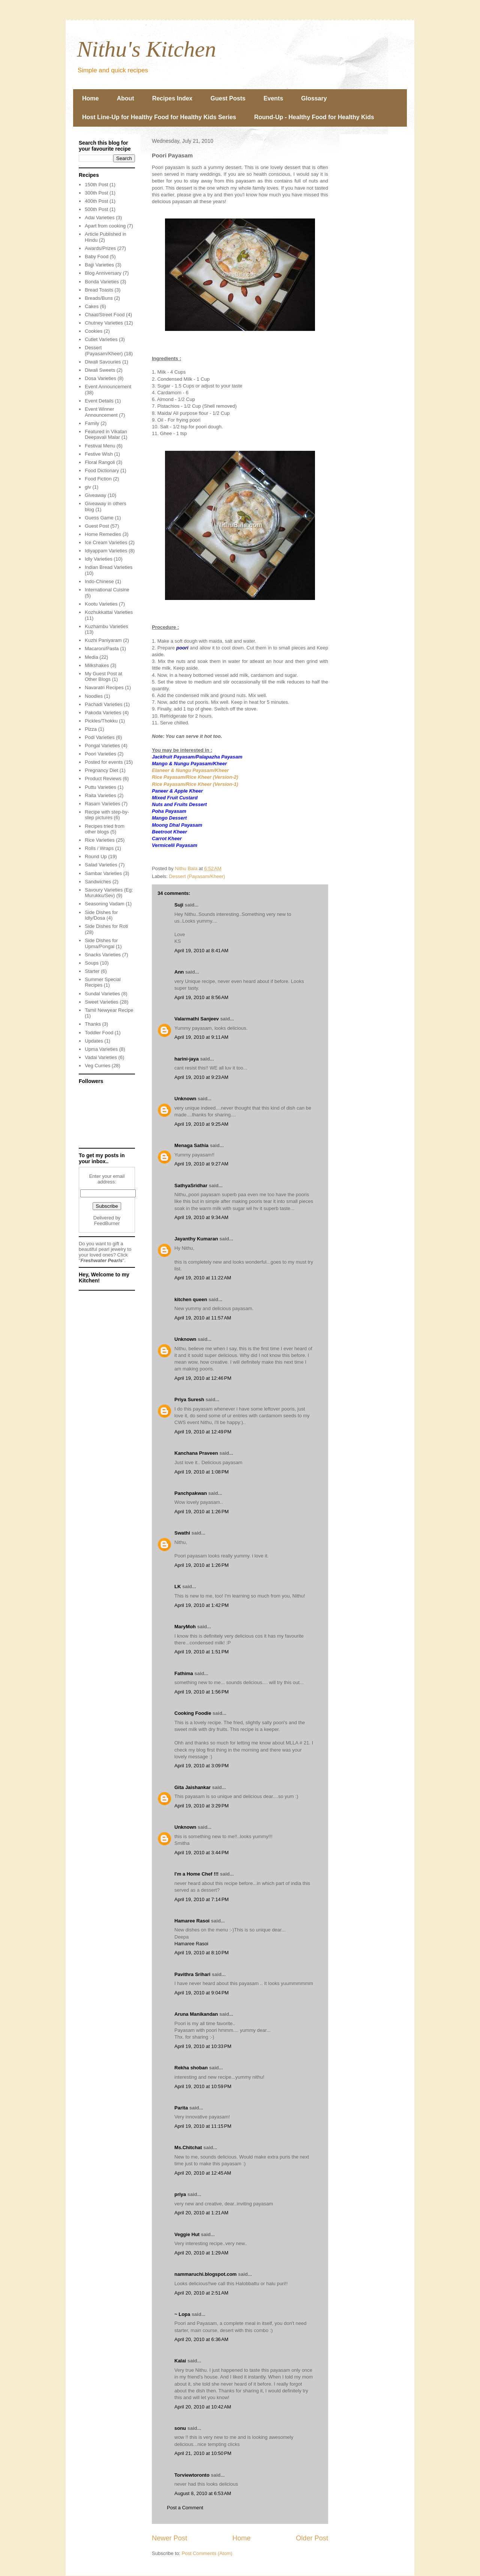 This screenshot has height=2576, width=480. I want to click on April 19, 2010 at 8:10 PM, so click(201, 1952).